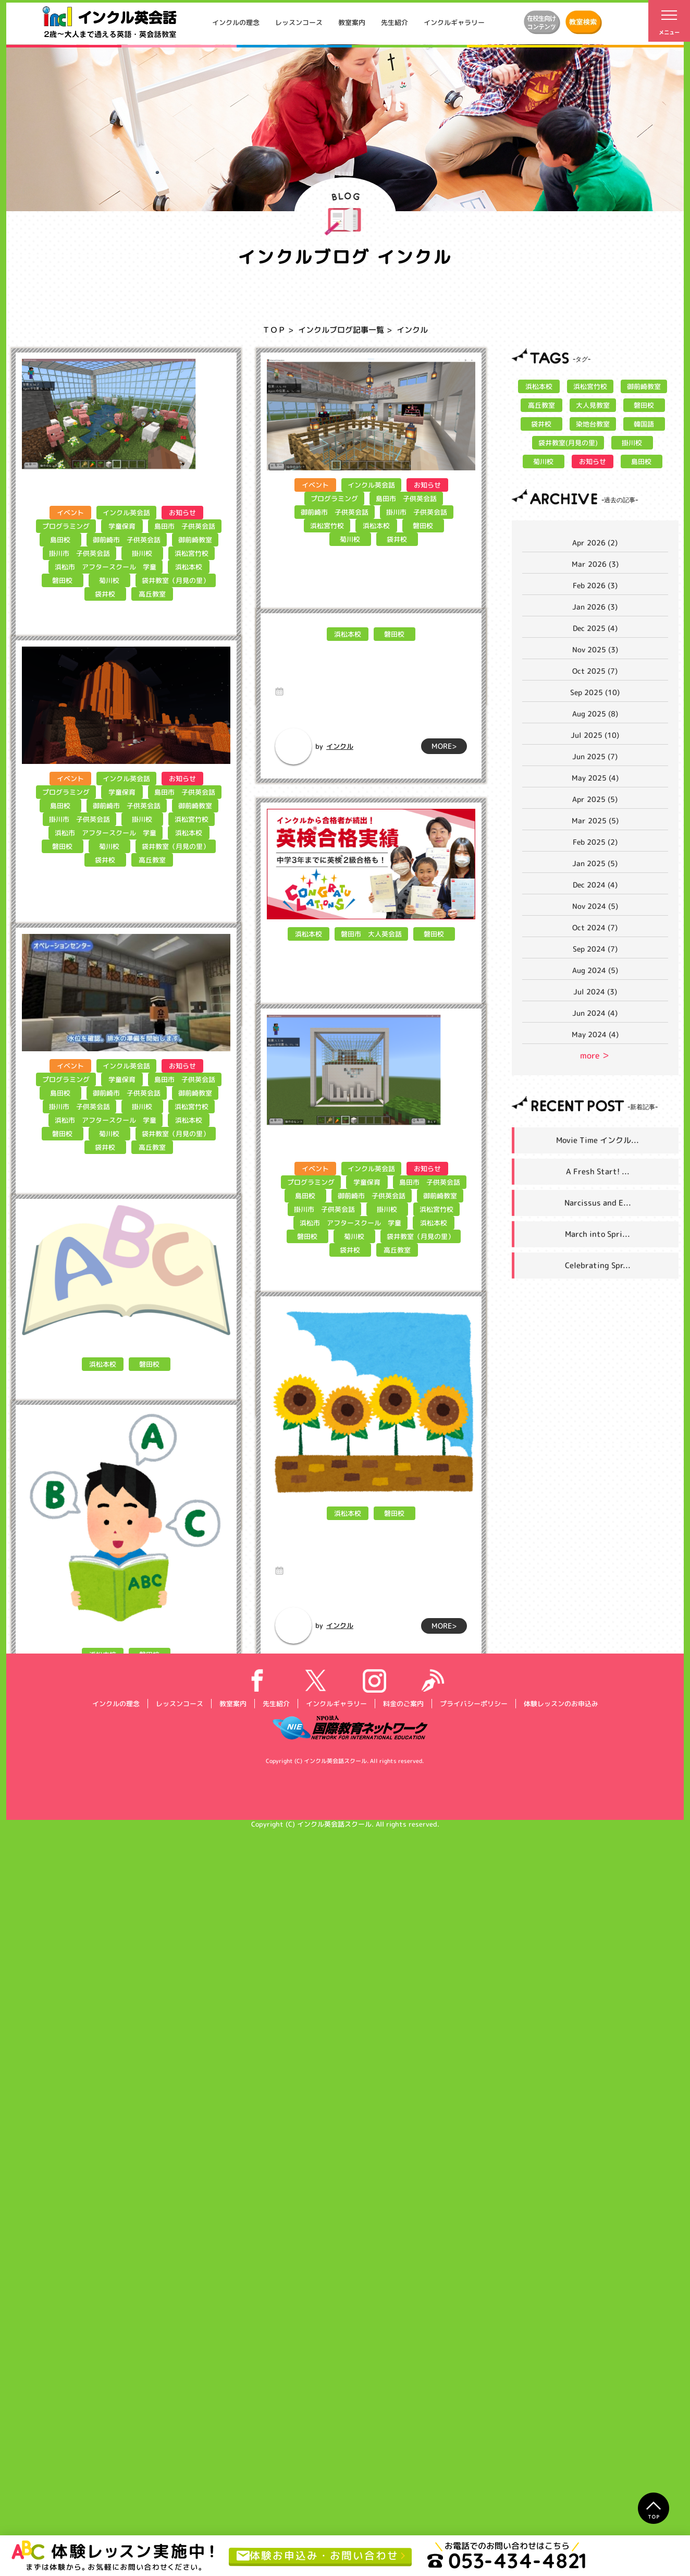 The width and height of the screenshot is (690, 2576). What do you see at coordinates (188, 567) in the screenshot?
I see `浜松本校` at bounding box center [188, 567].